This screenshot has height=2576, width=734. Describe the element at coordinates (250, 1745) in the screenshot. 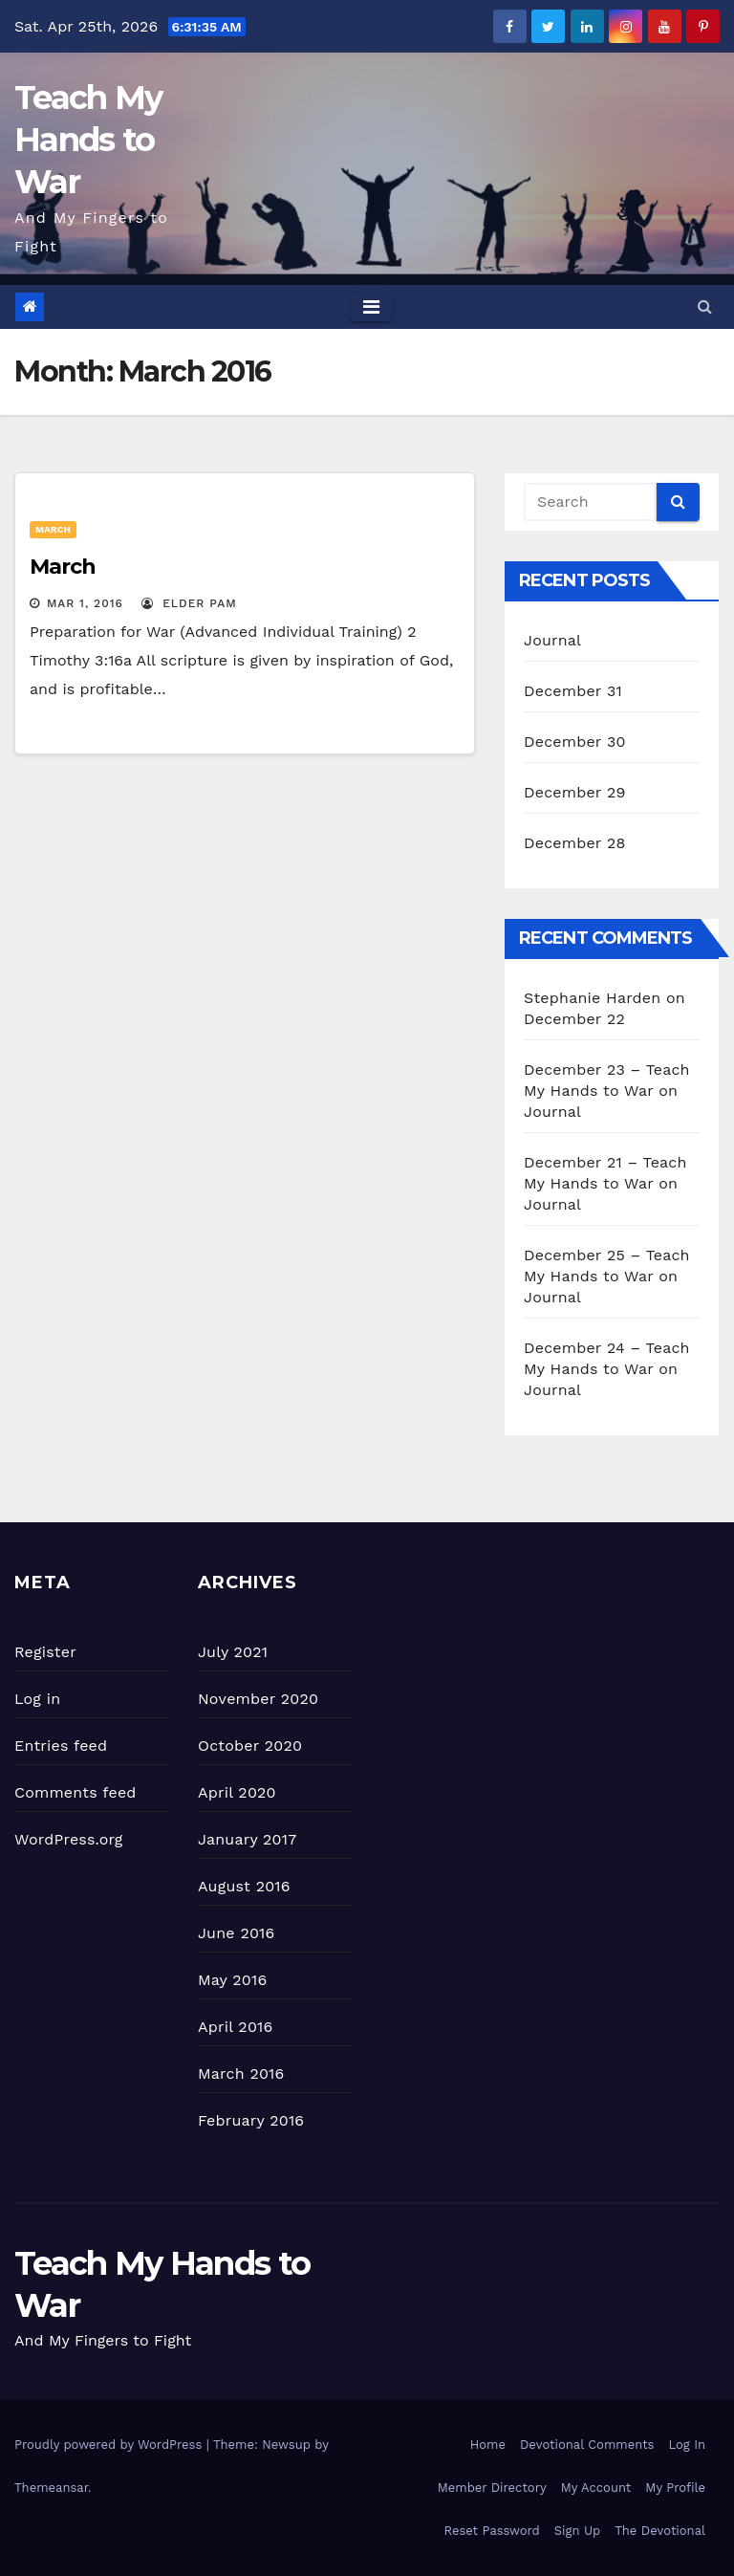

I see `October 2020` at that location.